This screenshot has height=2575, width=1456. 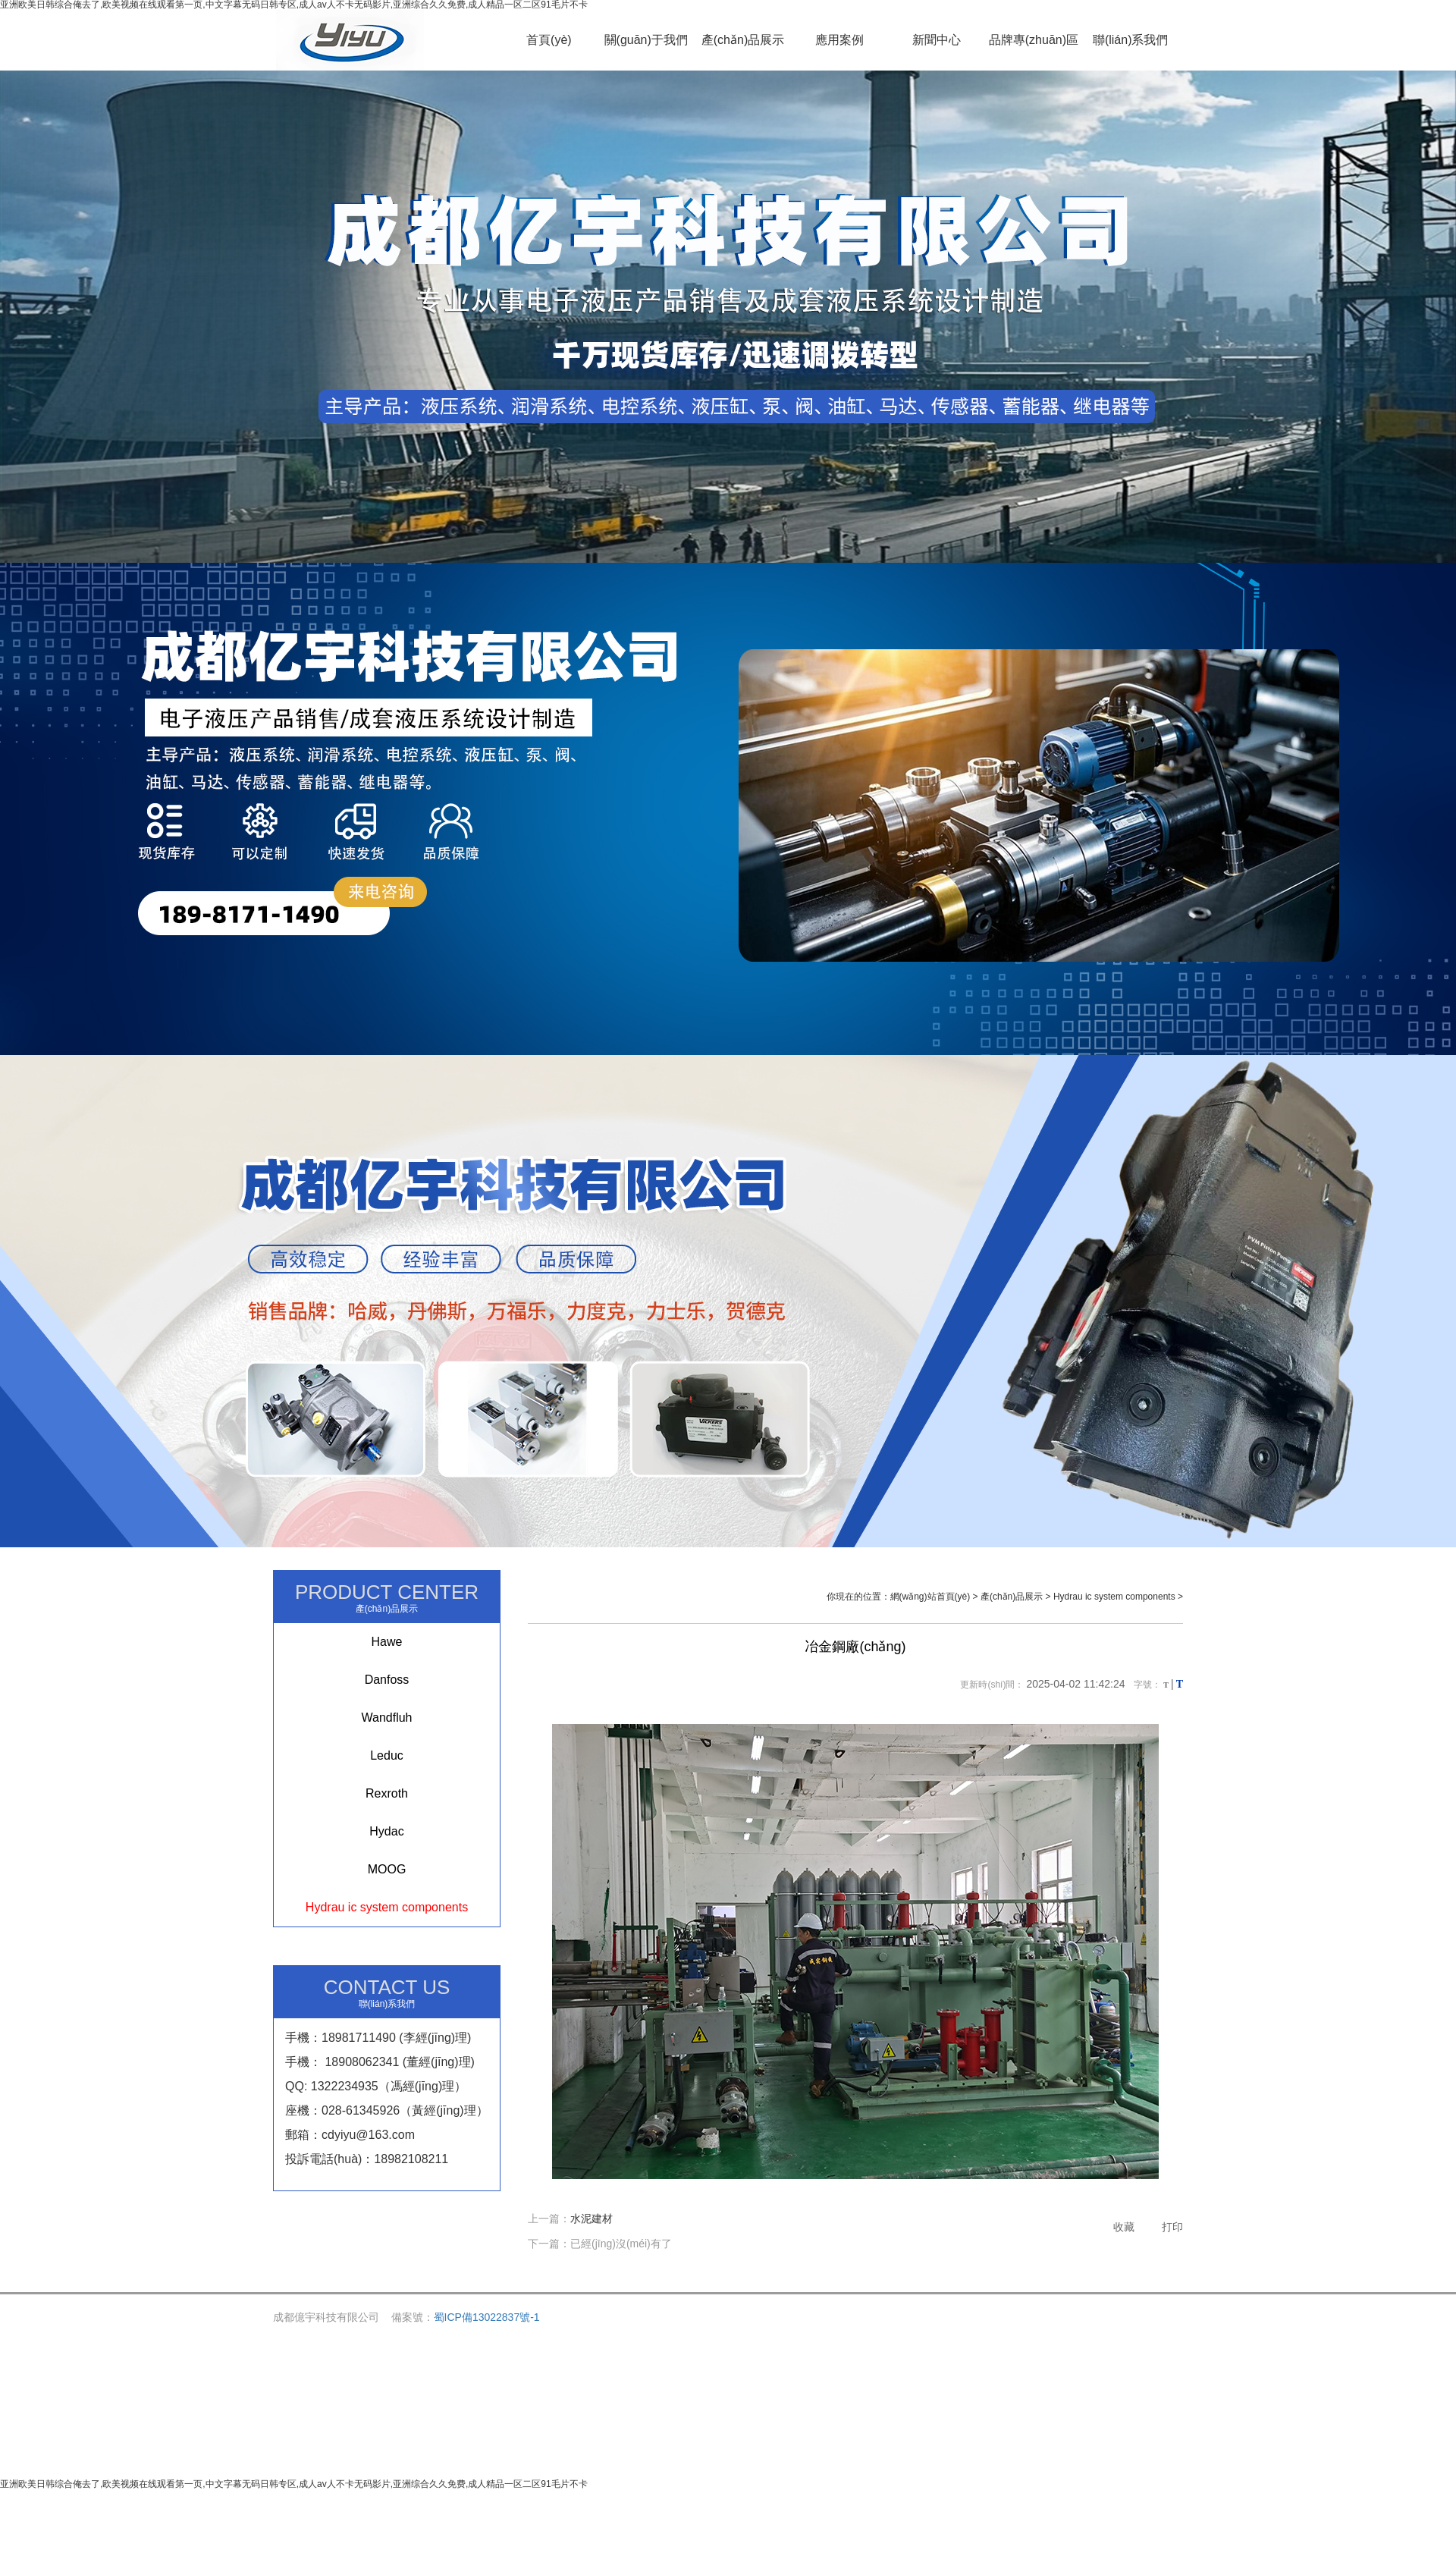 I want to click on Wandfluh, so click(x=387, y=1717).